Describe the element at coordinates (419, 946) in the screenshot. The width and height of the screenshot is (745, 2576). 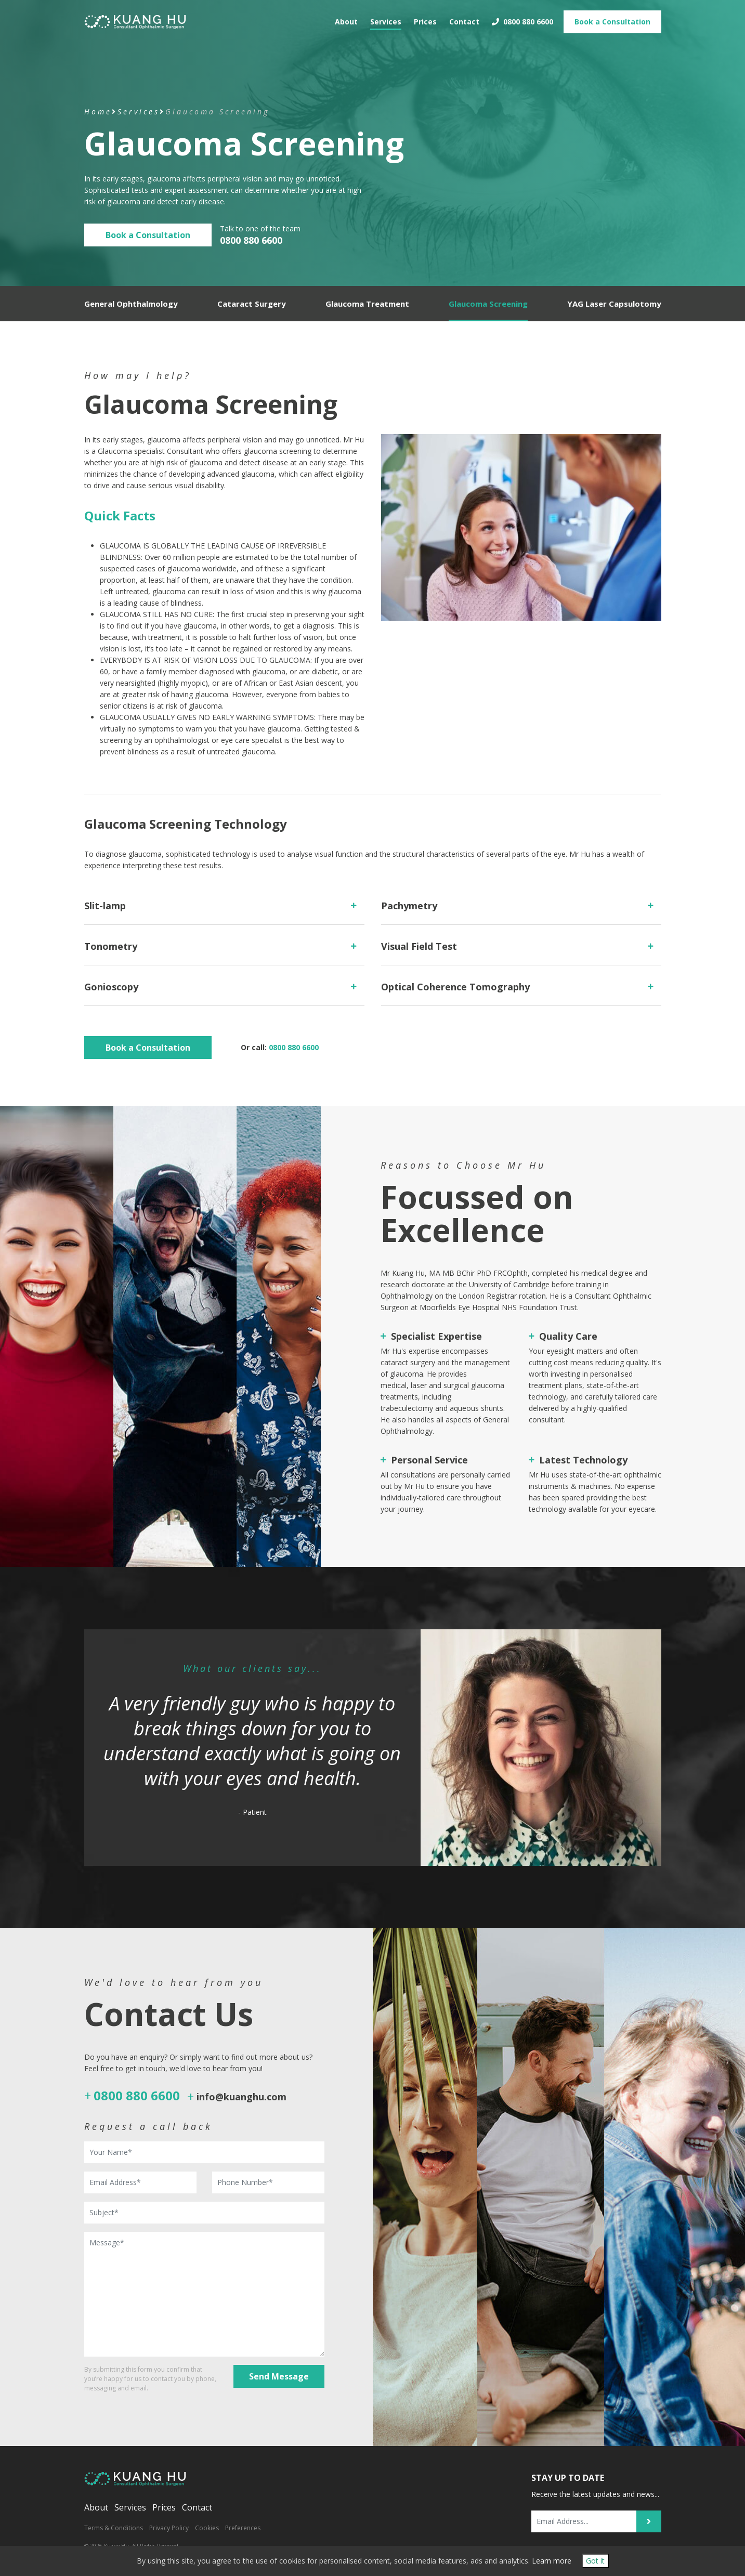
I see `Visual Field Test` at that location.